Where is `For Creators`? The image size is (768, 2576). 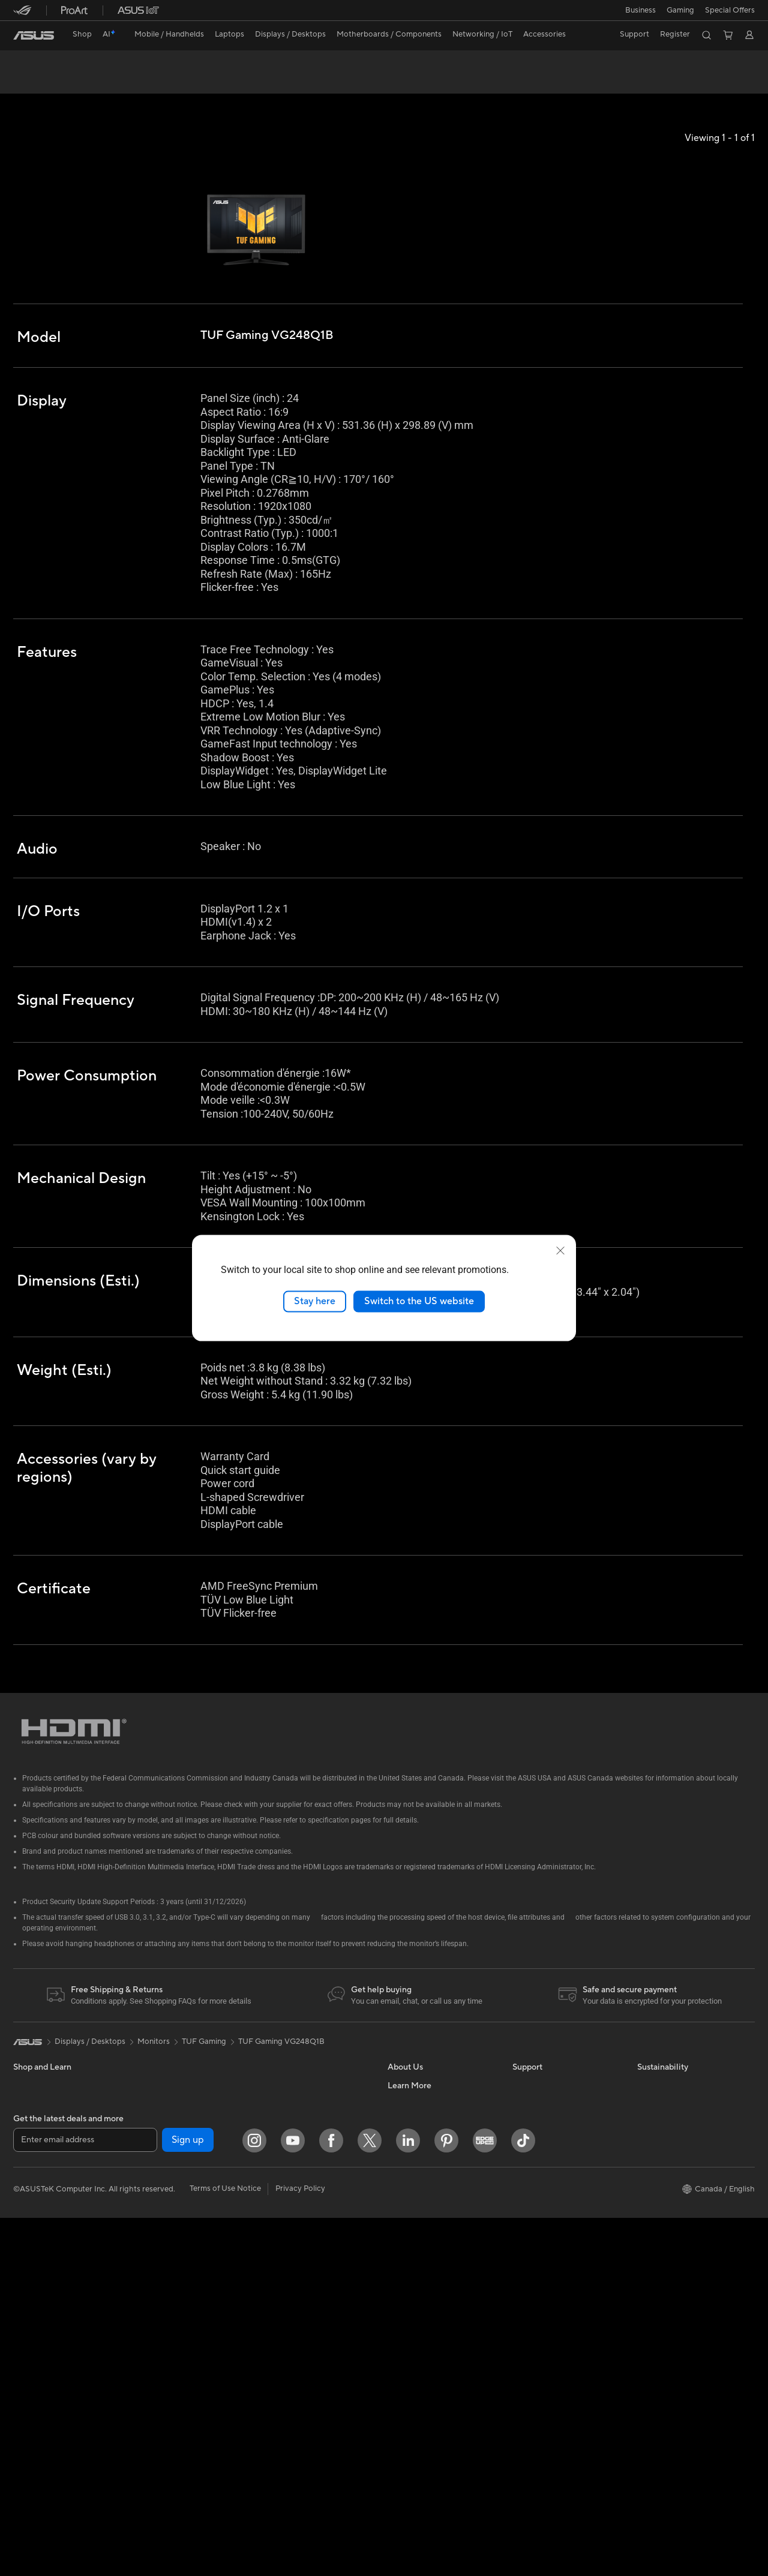 For Creators is located at coordinates (36, 2138).